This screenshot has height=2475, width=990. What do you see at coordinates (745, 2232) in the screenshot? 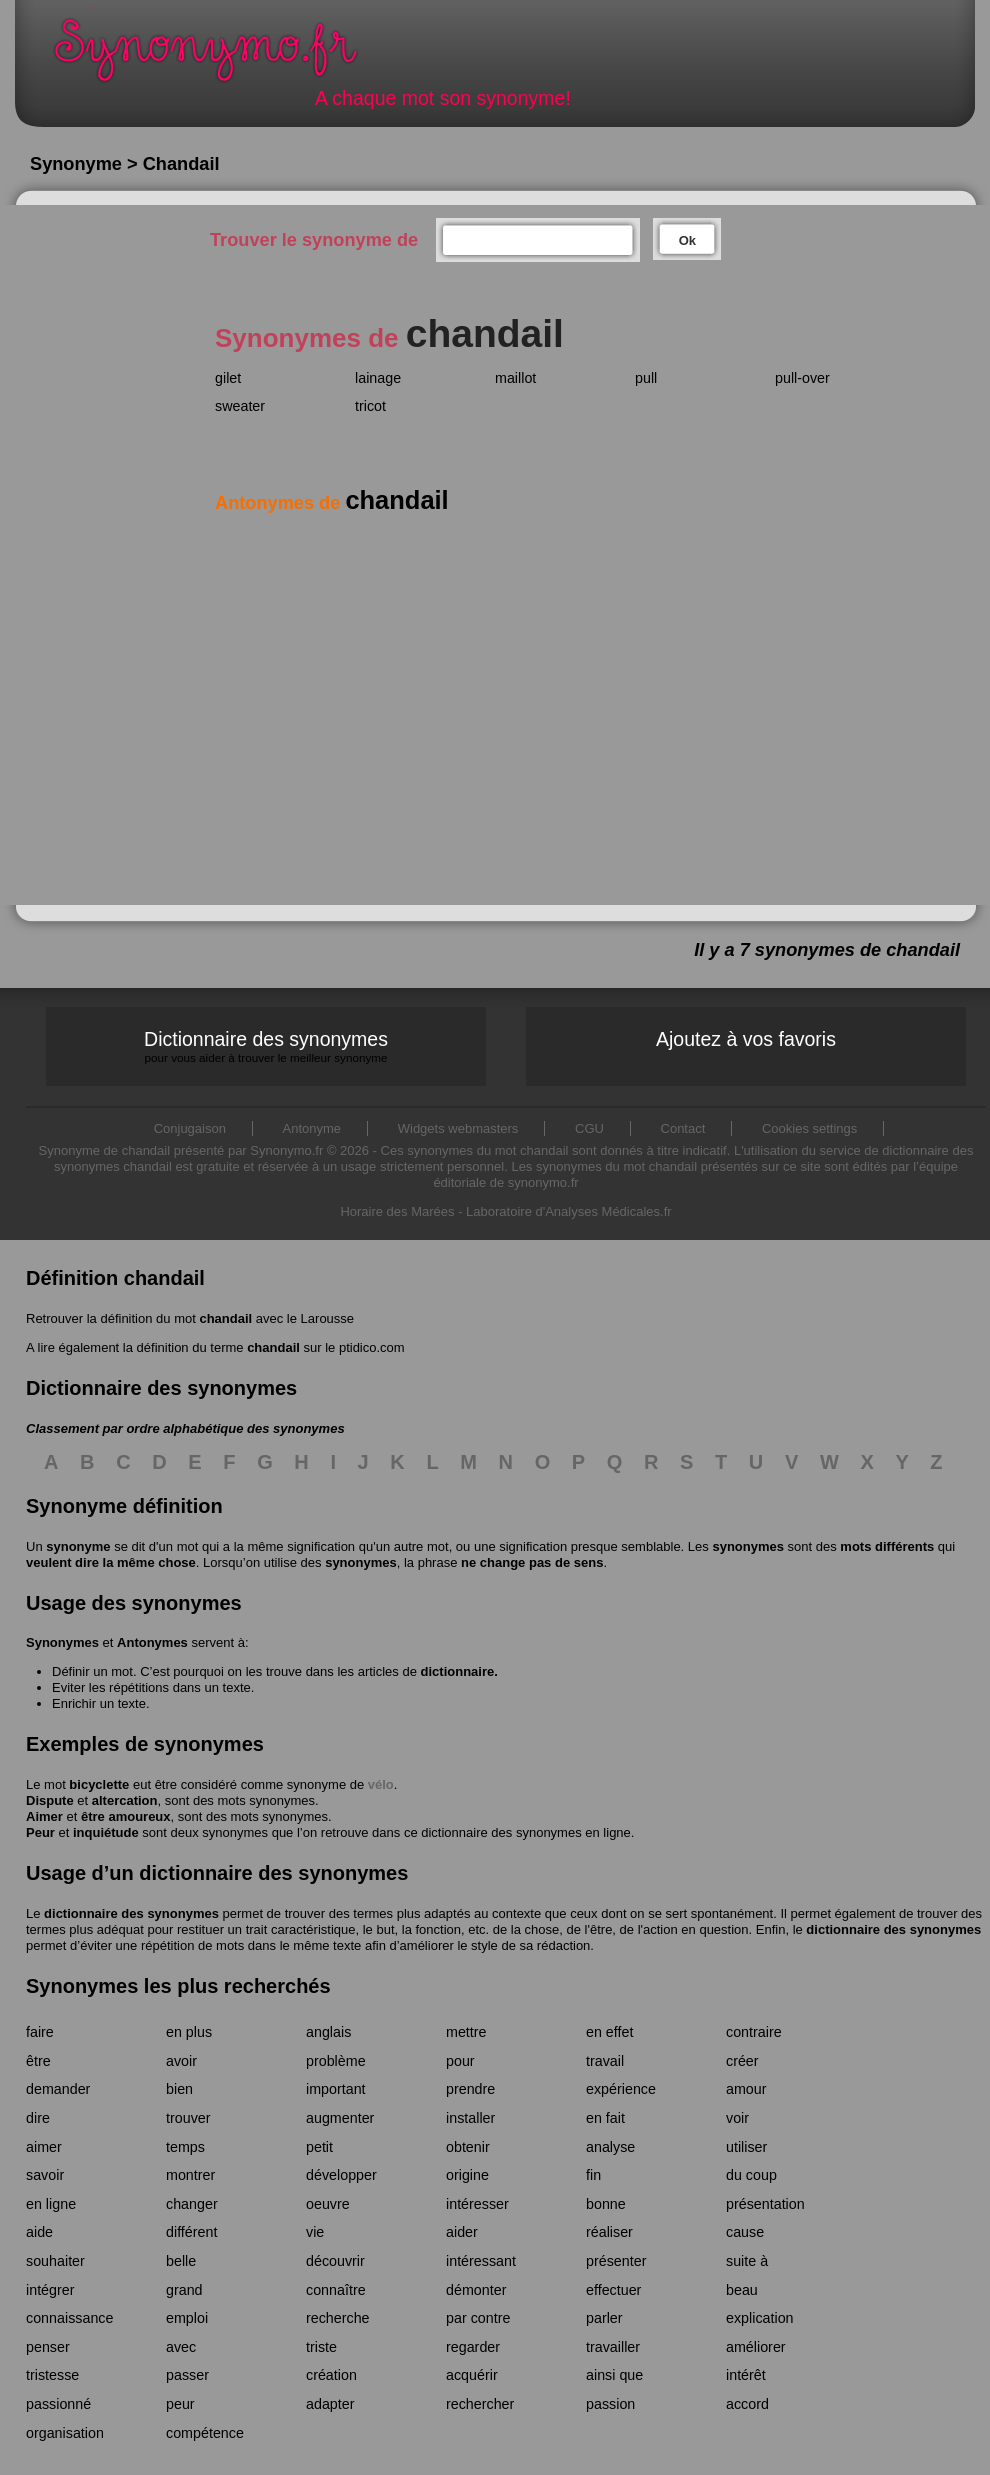
I see `cause` at bounding box center [745, 2232].